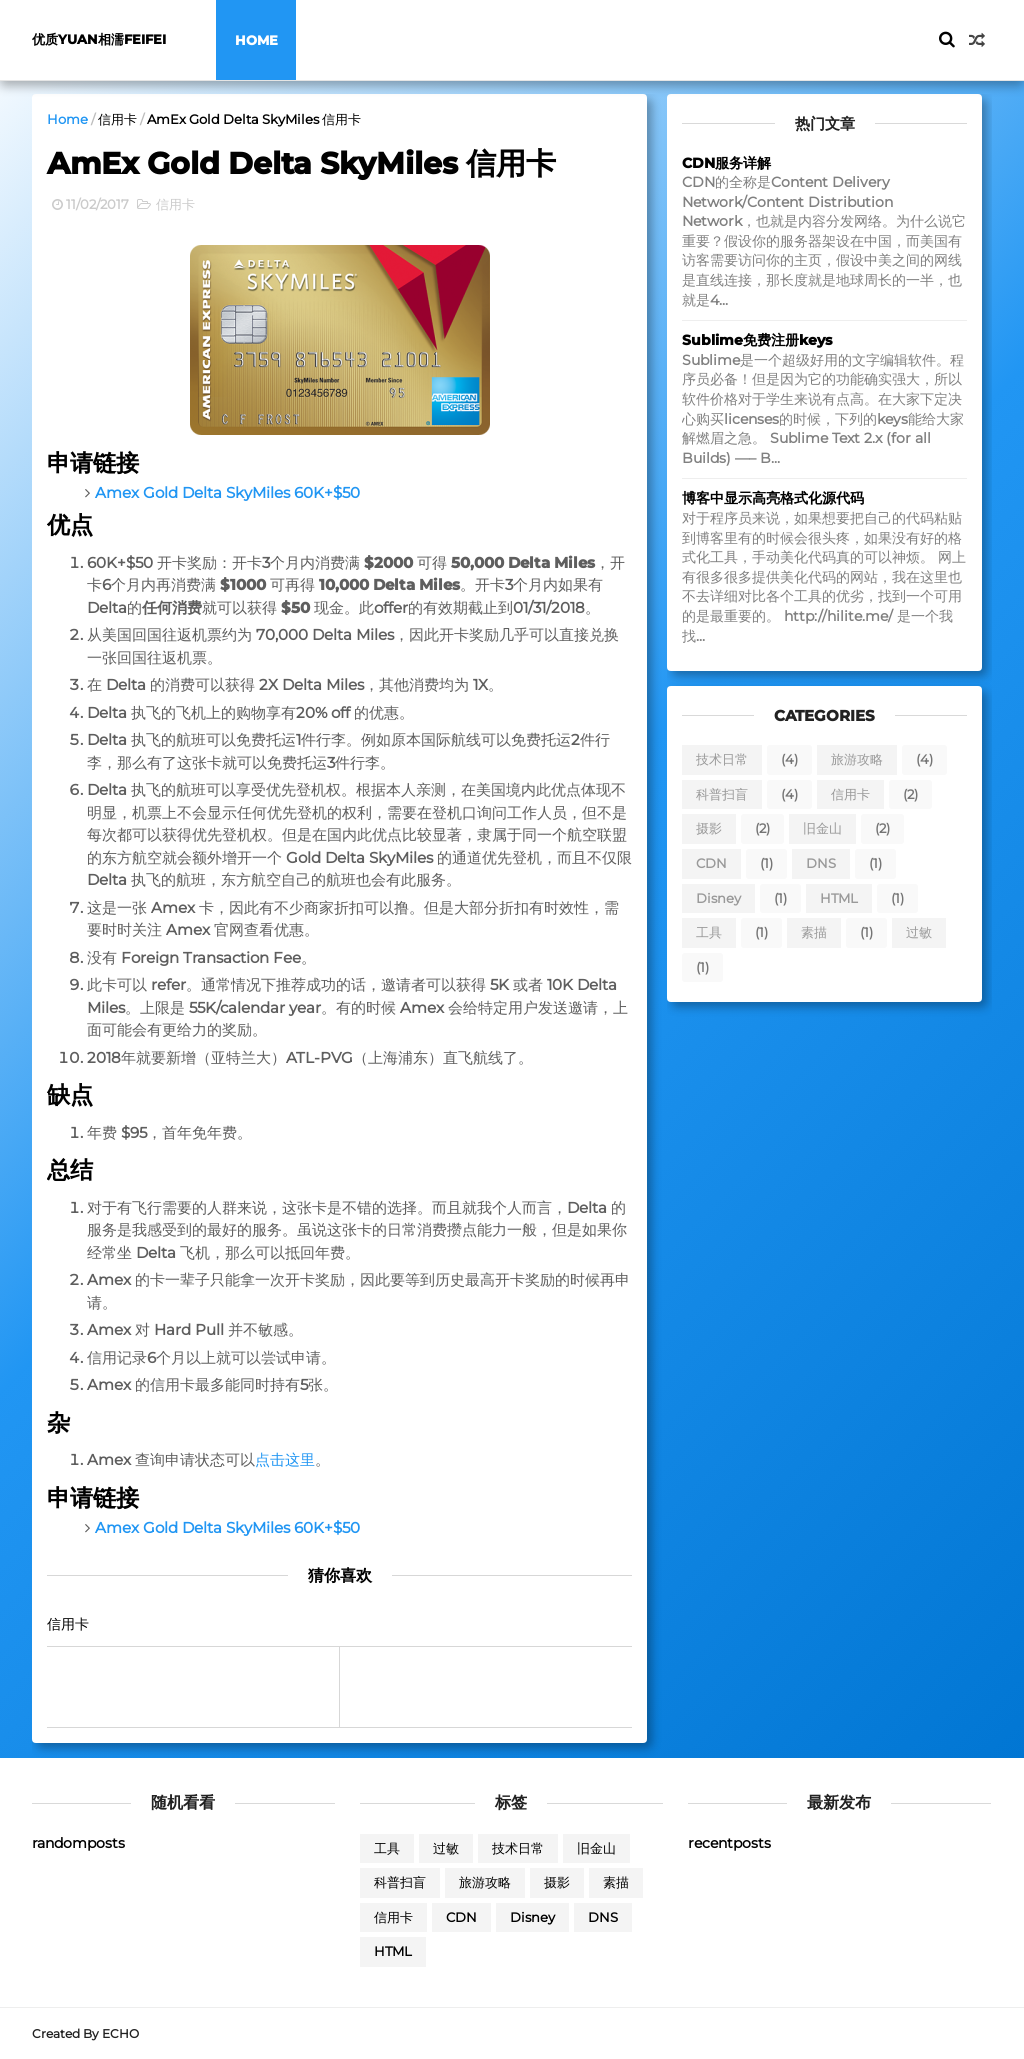 Image resolution: width=1024 pixels, height=2059 pixels. I want to click on DNS, so click(821, 863).